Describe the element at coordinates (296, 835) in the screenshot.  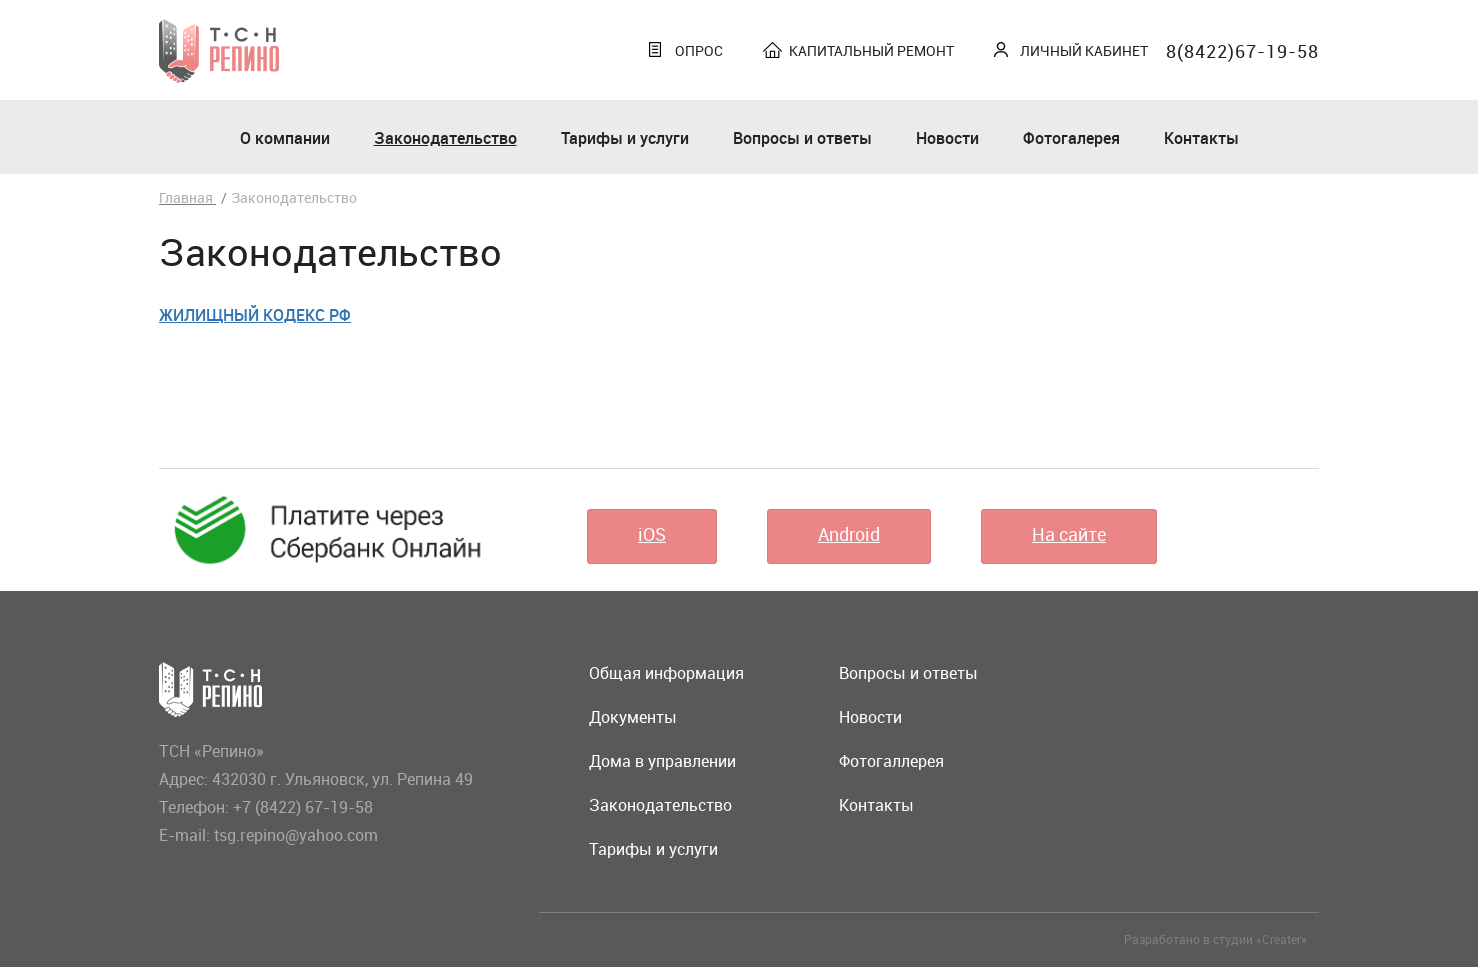
I see `tsg.repino@yahoo.com` at that location.